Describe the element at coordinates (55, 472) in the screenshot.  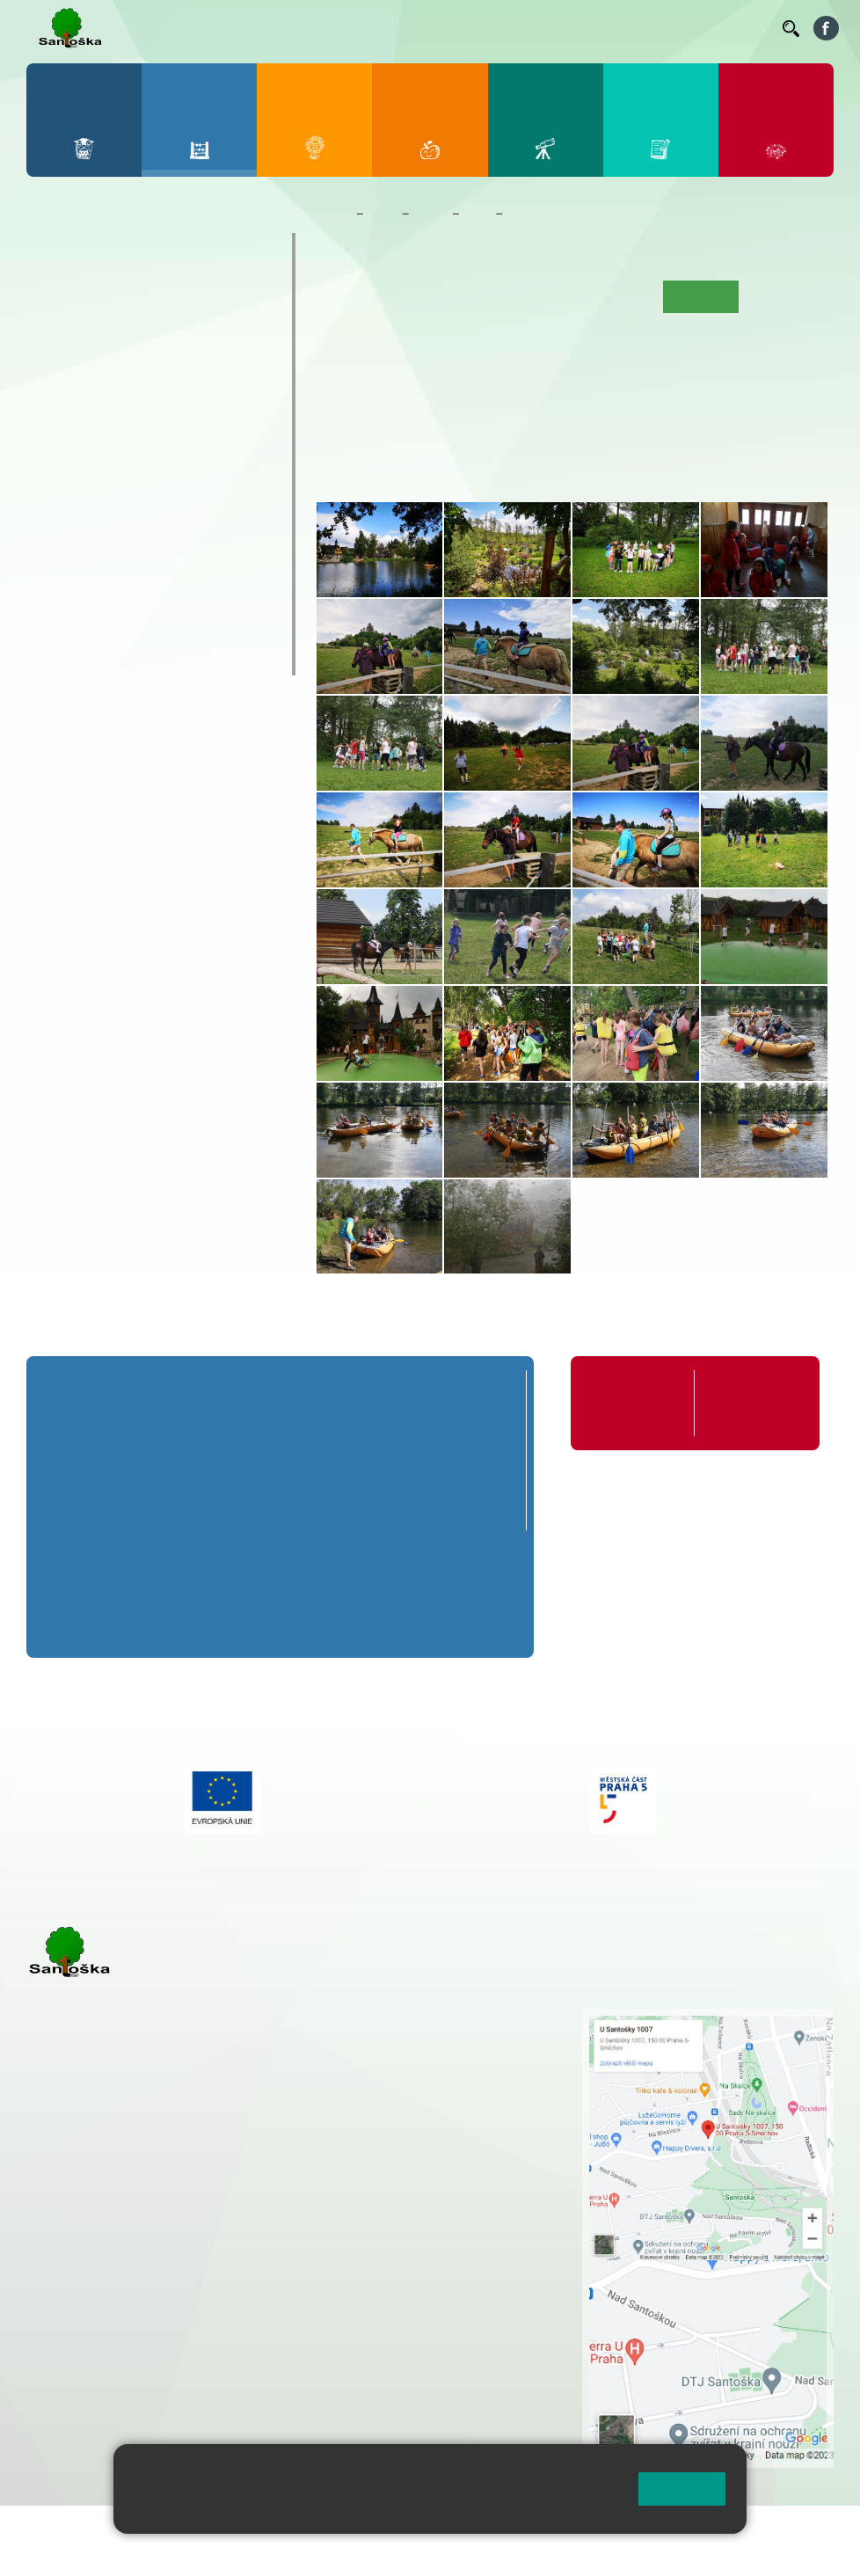
I see `6. B` at that location.